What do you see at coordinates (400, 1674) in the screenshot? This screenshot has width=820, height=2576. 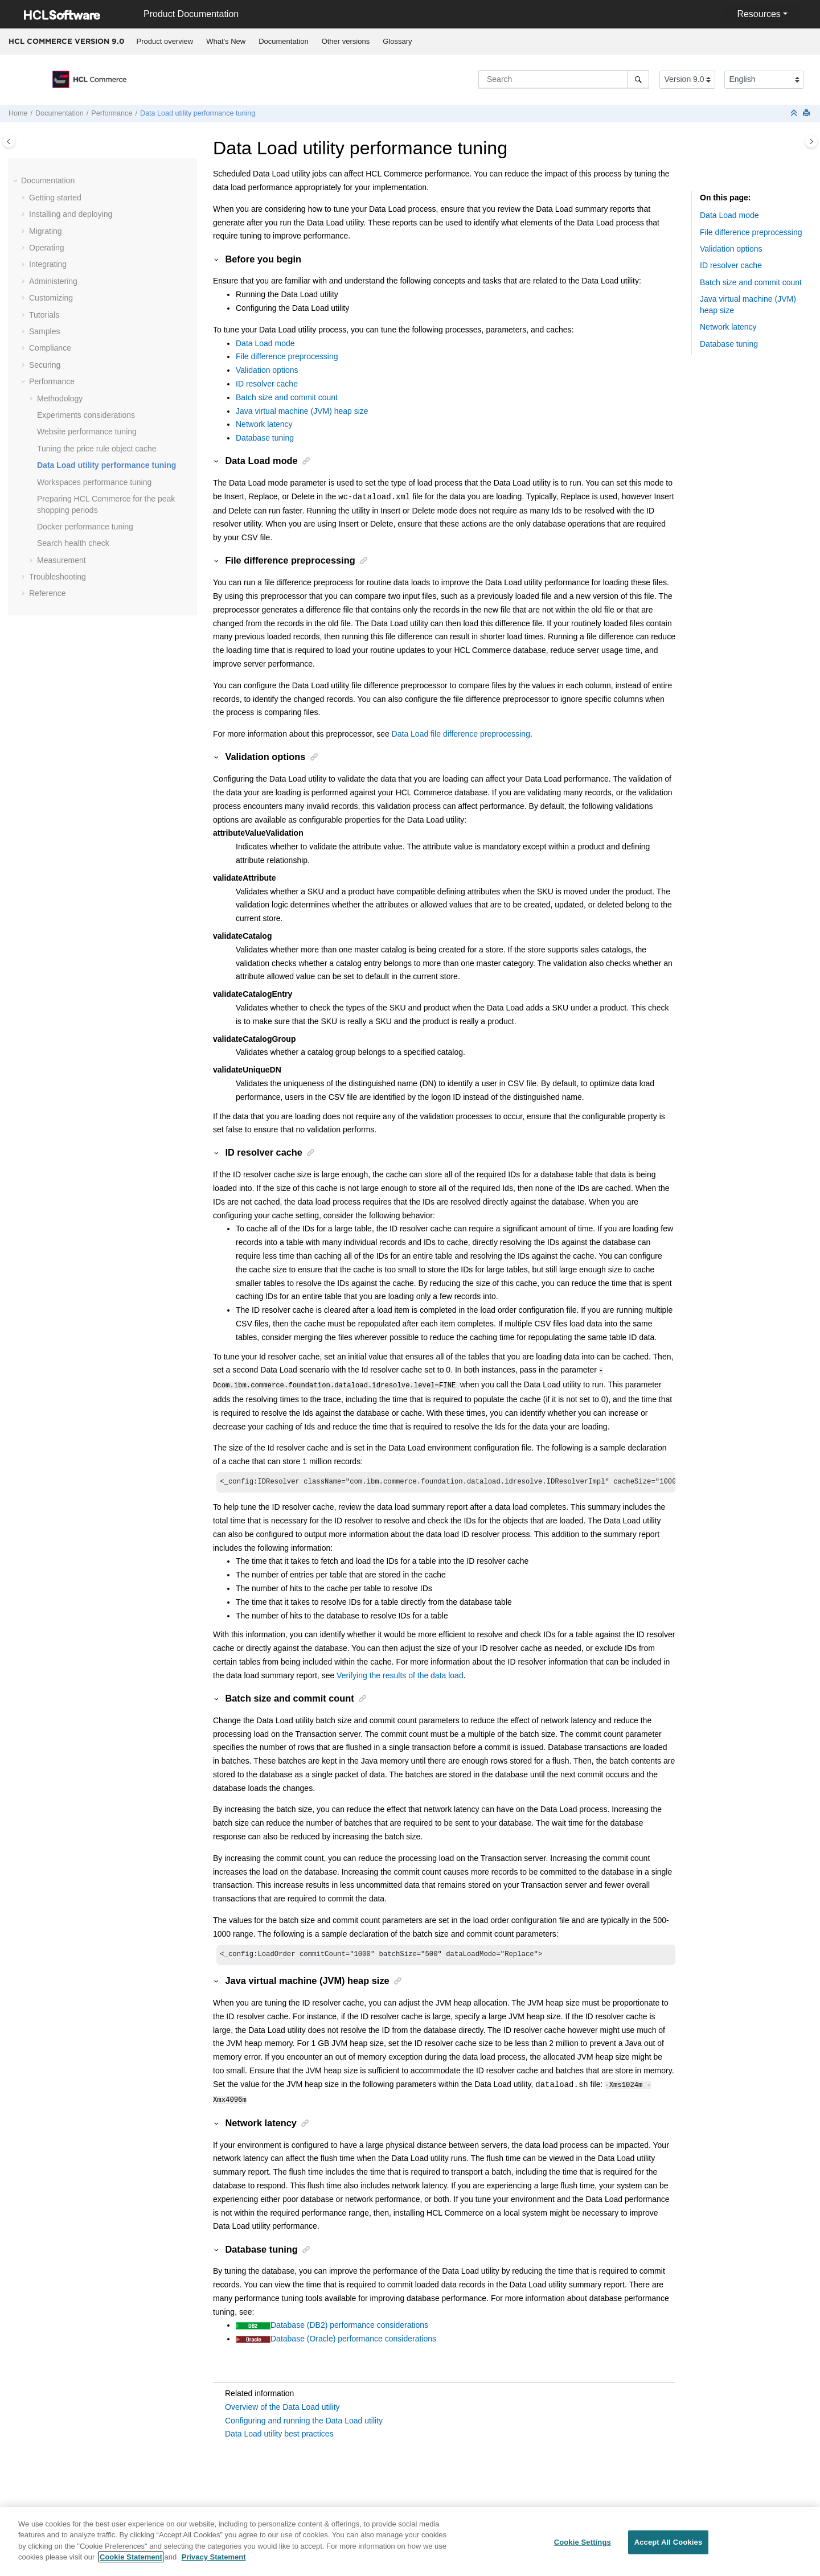 I see `Verifying the results of the data load` at bounding box center [400, 1674].